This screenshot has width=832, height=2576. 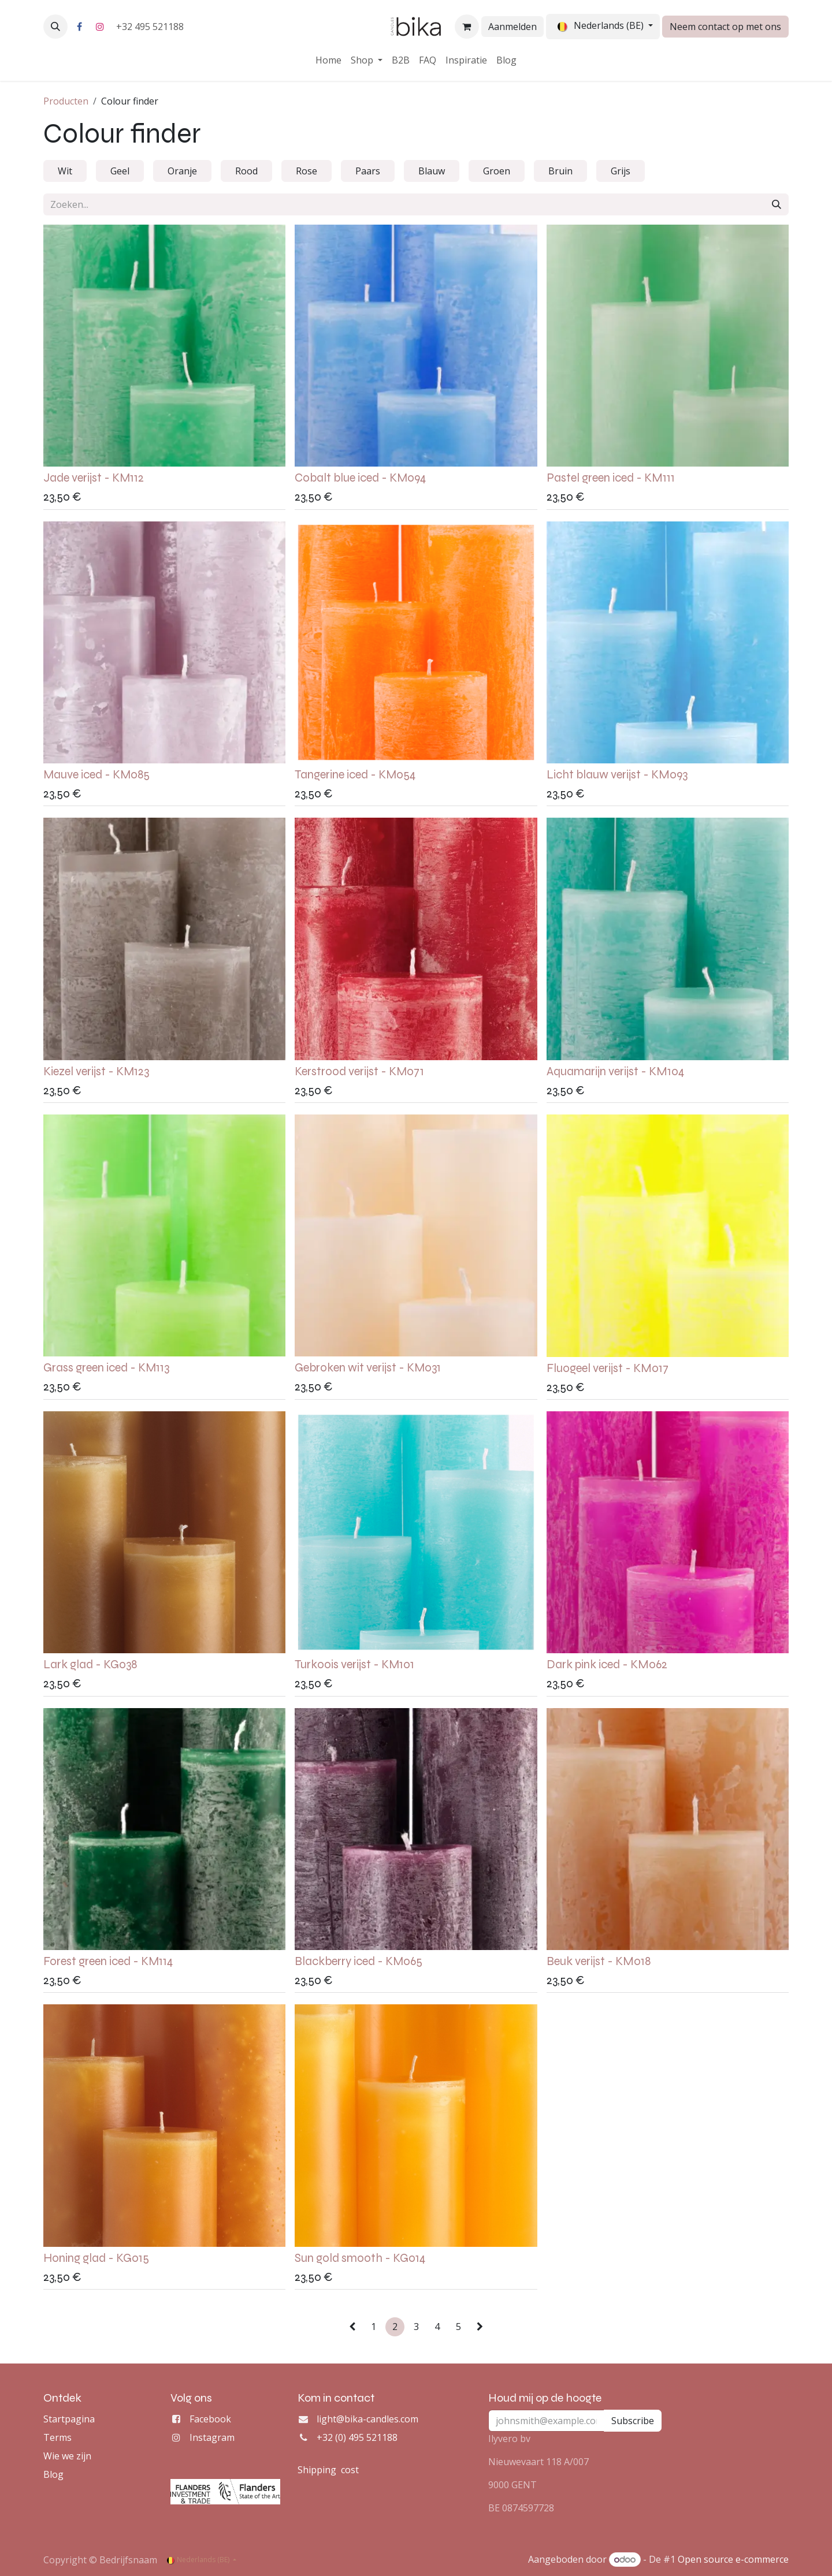 What do you see at coordinates (357, 2437) in the screenshot?
I see `+32 (0) 495 521188` at bounding box center [357, 2437].